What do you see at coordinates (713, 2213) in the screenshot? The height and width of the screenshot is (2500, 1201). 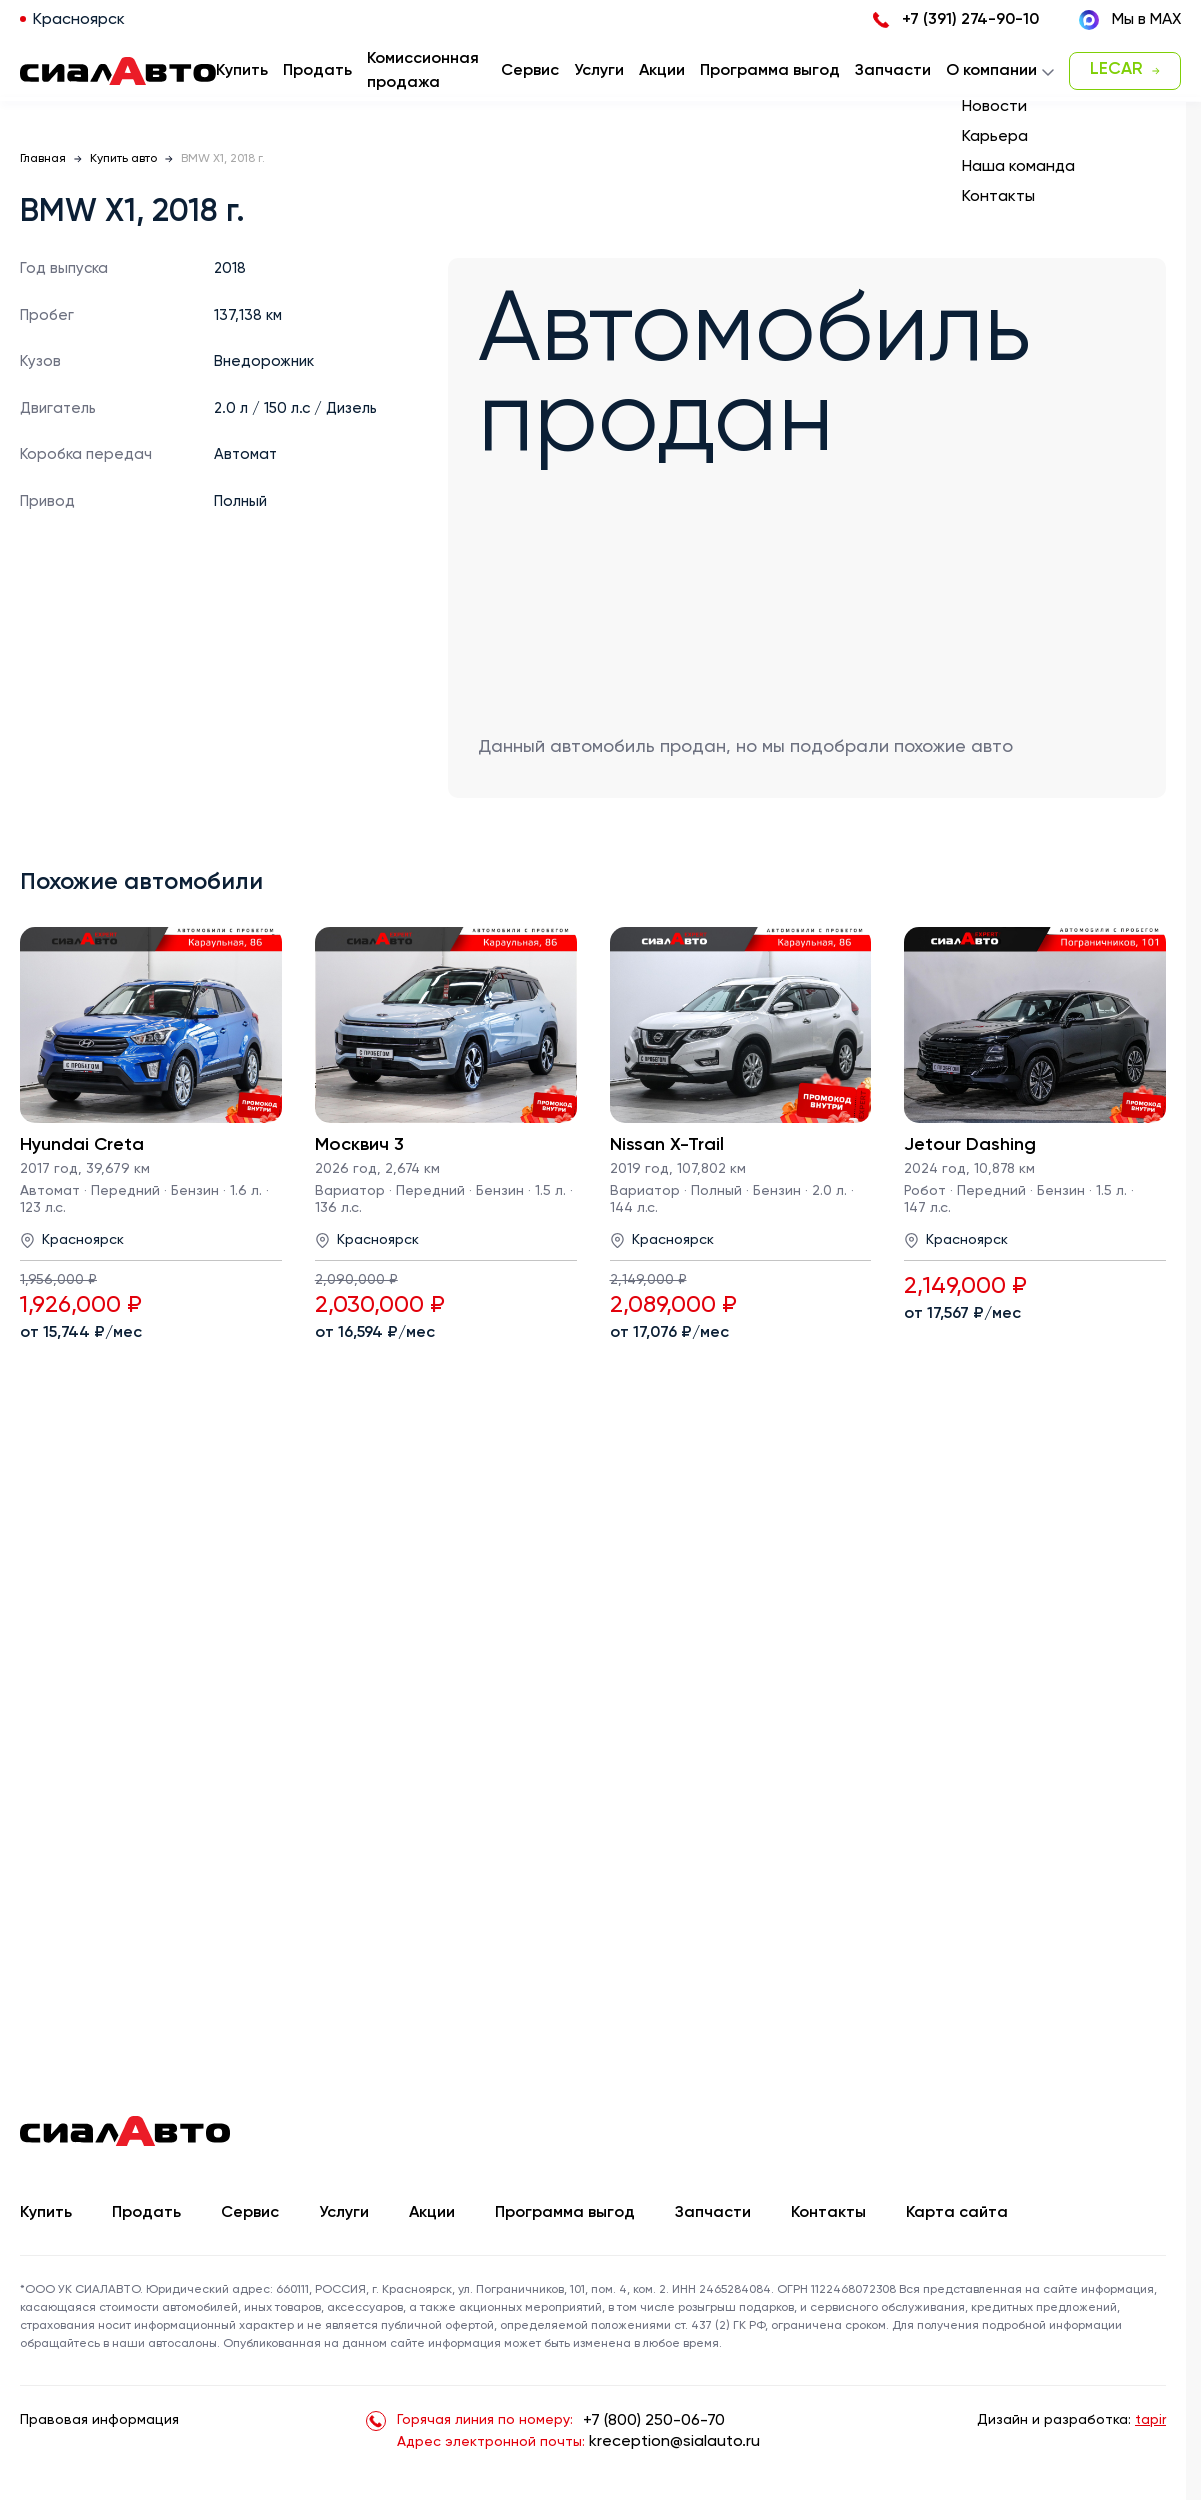 I see `Запчасти` at bounding box center [713, 2213].